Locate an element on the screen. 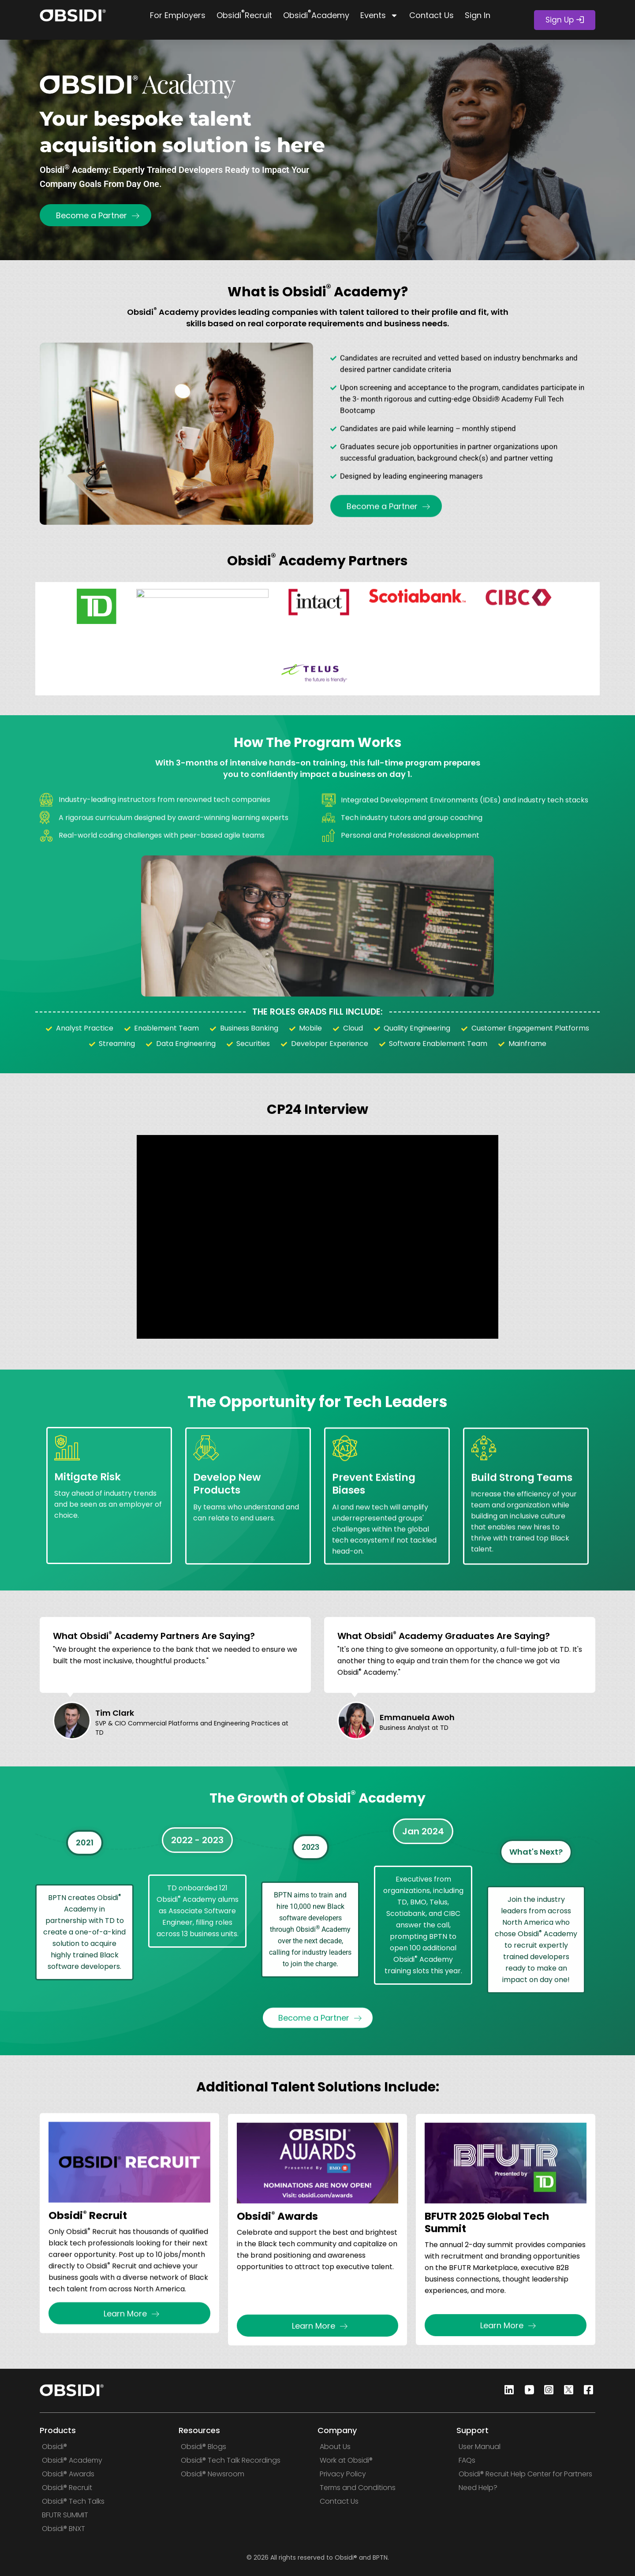  [Youtube] is located at coordinates (526, 2390).